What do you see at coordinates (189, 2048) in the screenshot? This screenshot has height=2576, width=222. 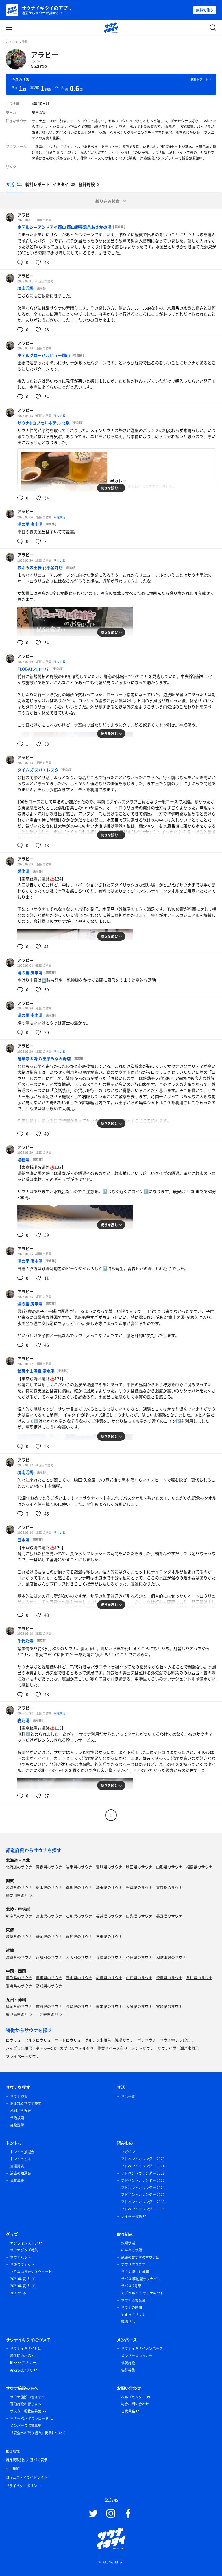 I see `湖が水風呂` at bounding box center [189, 2048].